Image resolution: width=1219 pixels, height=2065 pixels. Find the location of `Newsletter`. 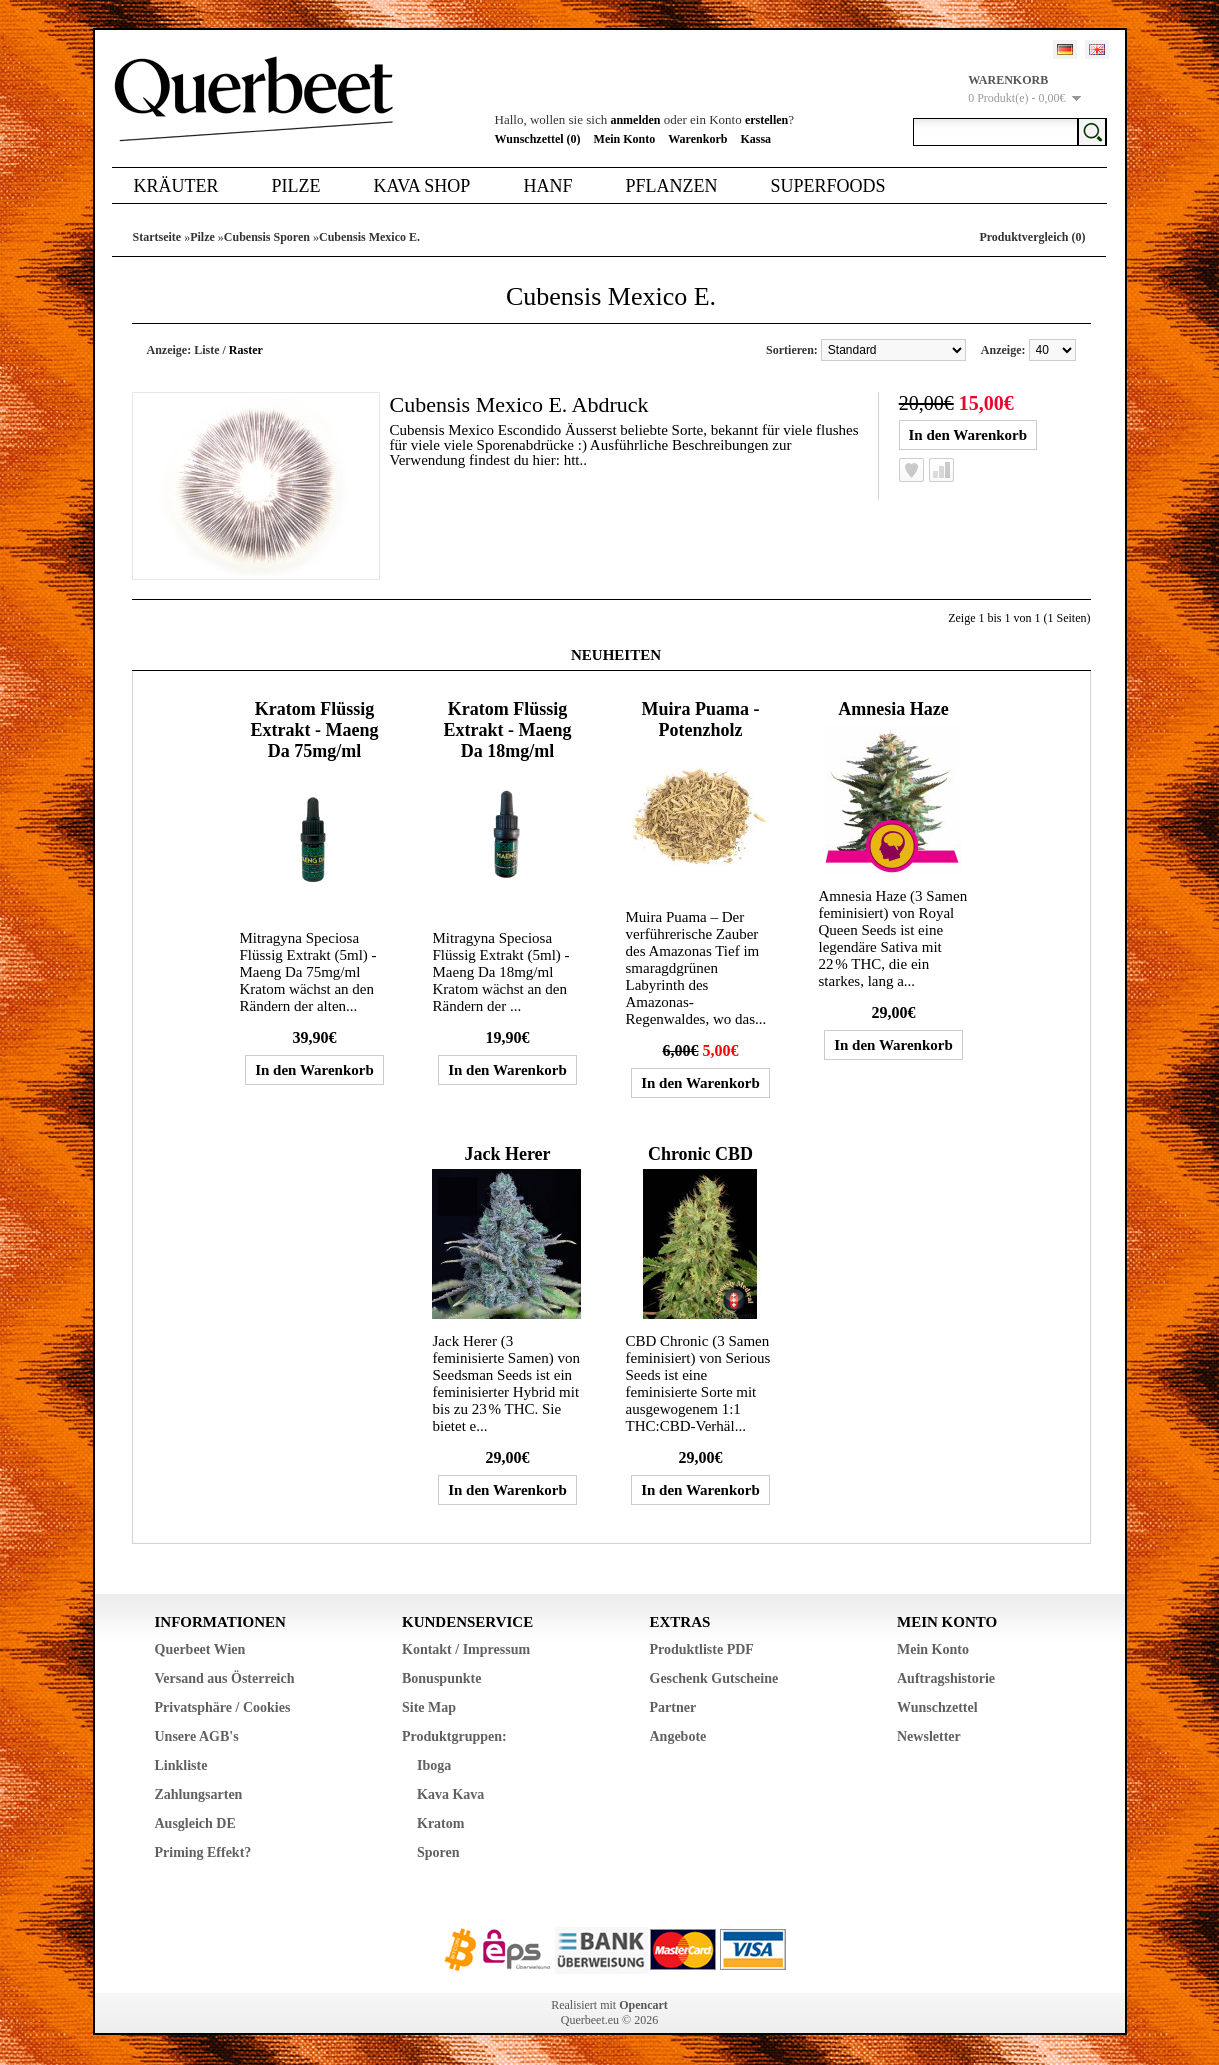

Newsletter is located at coordinates (929, 1736).